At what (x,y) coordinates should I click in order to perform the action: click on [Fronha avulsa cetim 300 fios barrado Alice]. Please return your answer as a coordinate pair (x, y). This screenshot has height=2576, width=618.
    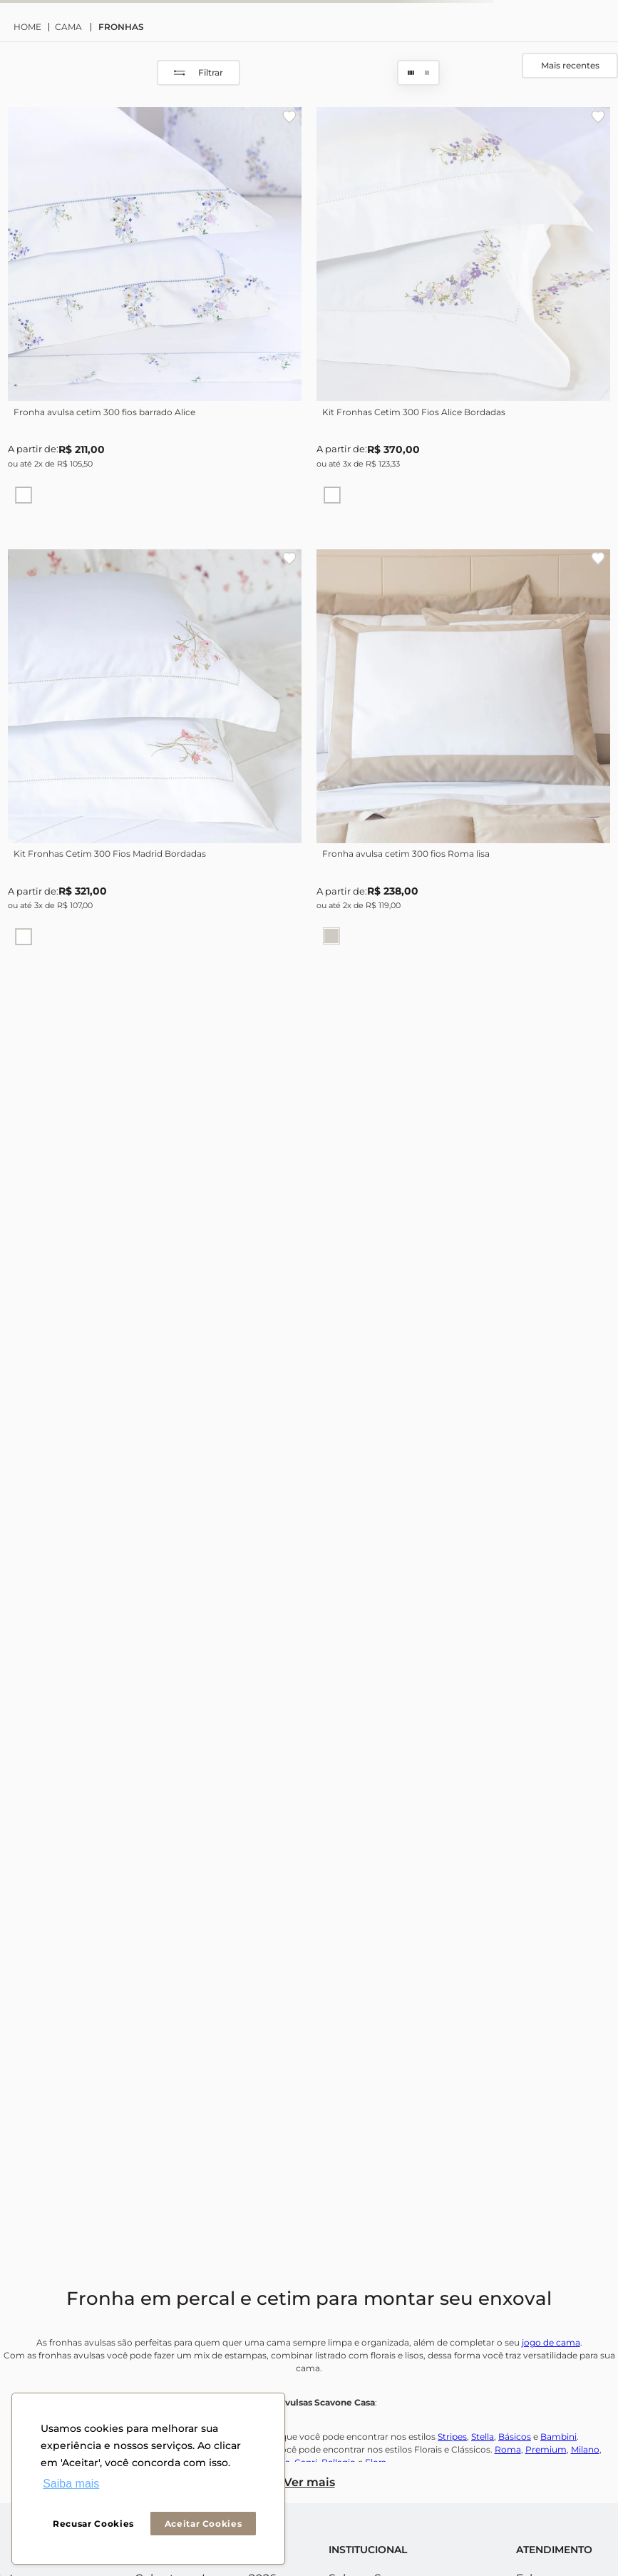
    Looking at the image, I should click on (155, 314).